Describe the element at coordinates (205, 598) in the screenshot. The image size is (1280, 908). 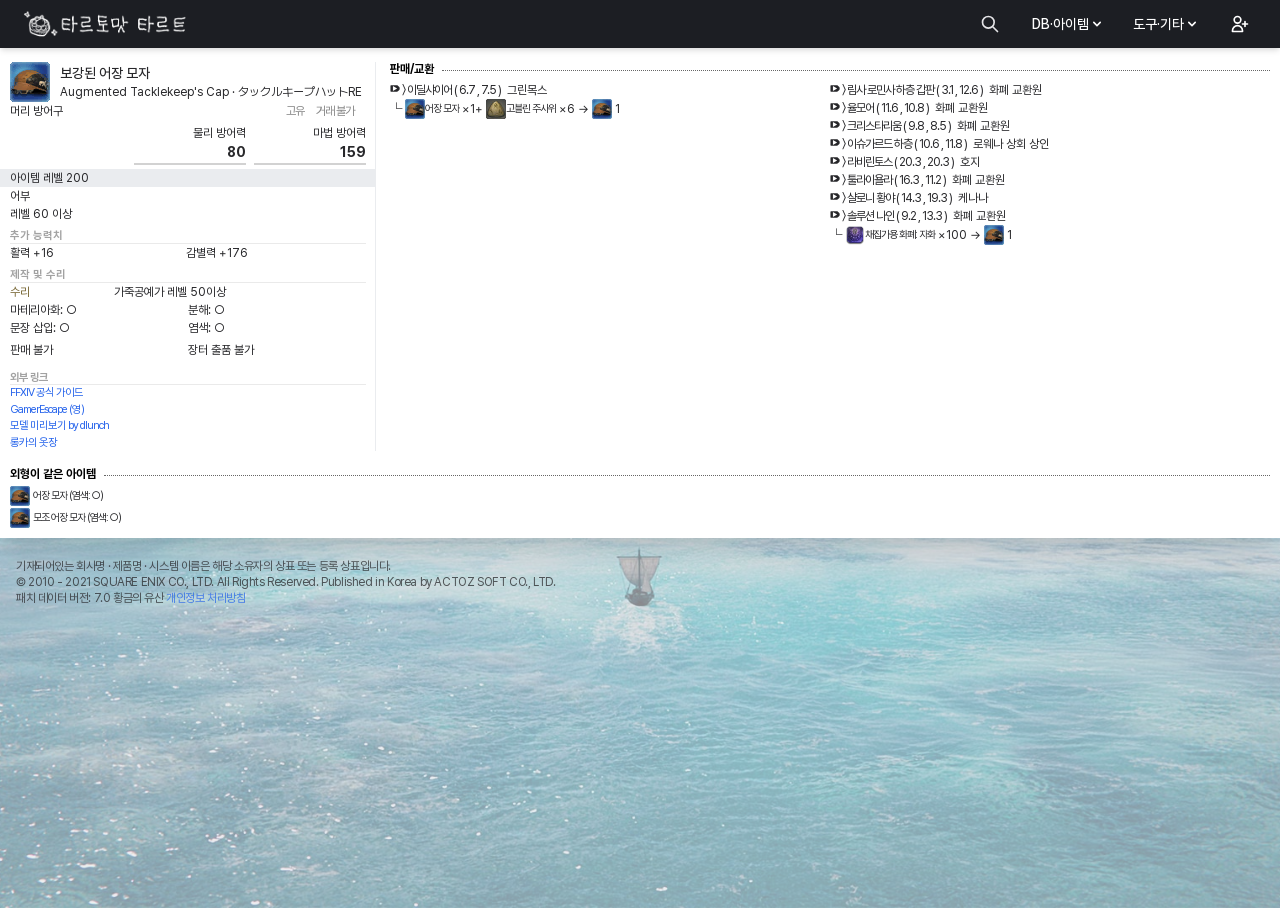
I see `개인정보 처리방침` at that location.